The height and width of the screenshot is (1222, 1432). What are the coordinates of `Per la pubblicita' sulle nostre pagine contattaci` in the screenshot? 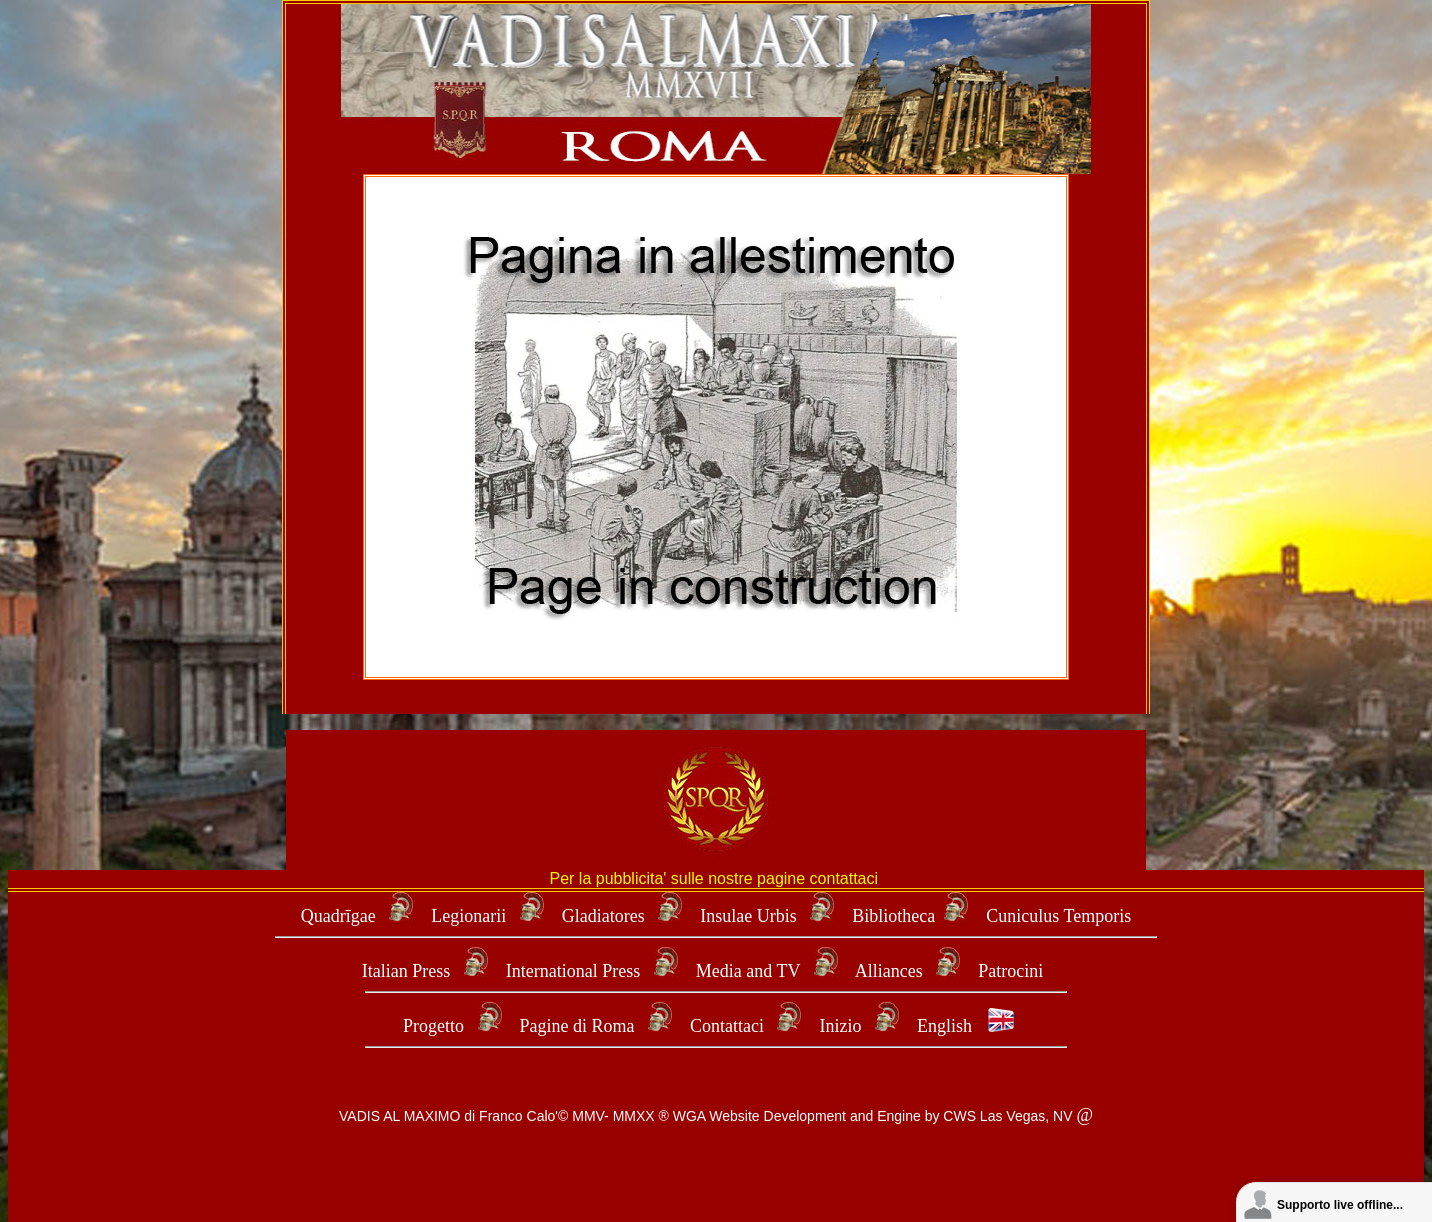 It's located at (715, 878).